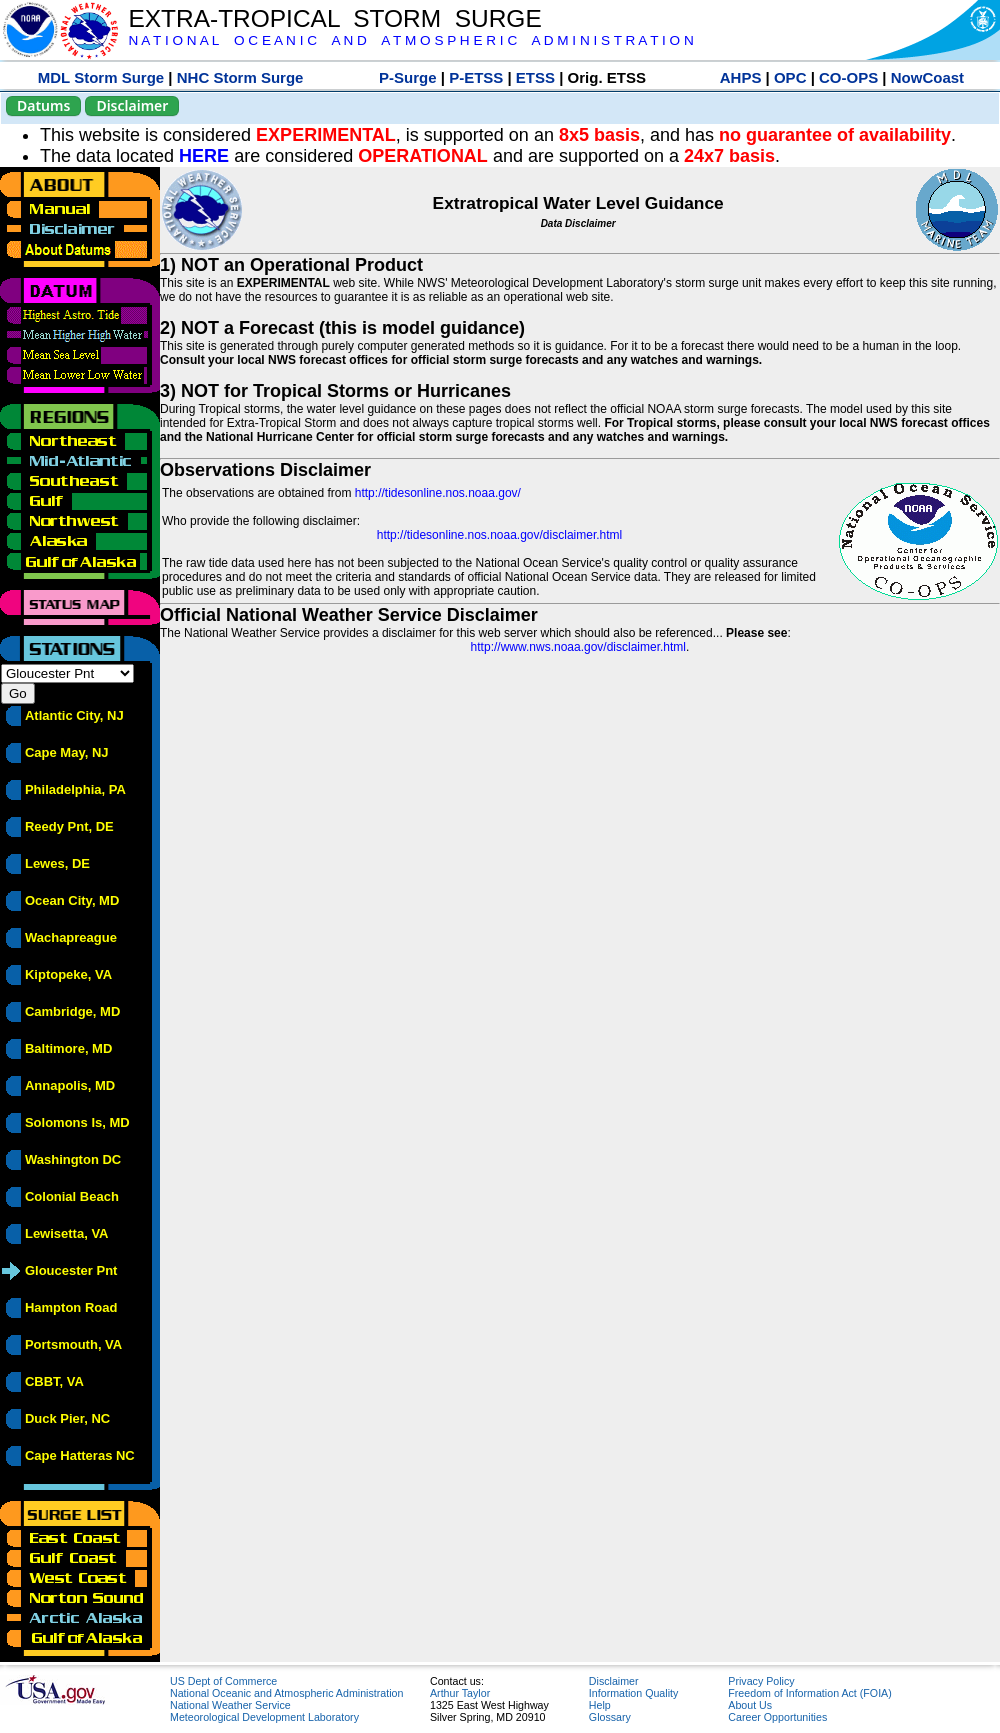  What do you see at coordinates (809, 1693) in the screenshot?
I see `Freedom of Information Act (FOIA)` at bounding box center [809, 1693].